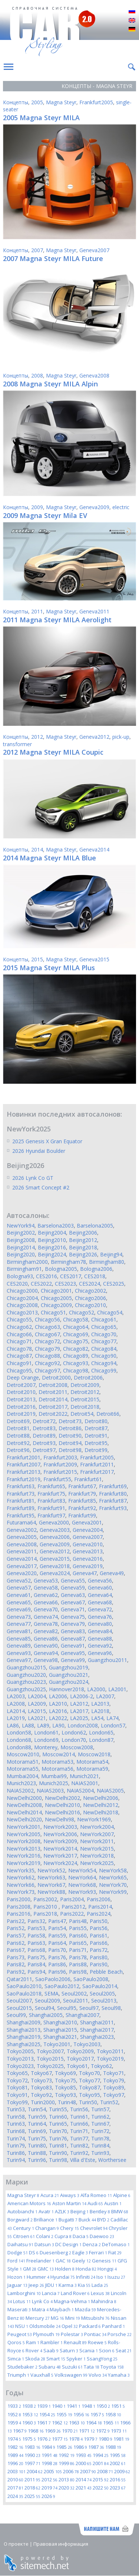 Image resolution: width=139 pixels, height=2576 pixels. Describe the element at coordinates (100, 1616) in the screenshot. I see `Geneva76` at that location.